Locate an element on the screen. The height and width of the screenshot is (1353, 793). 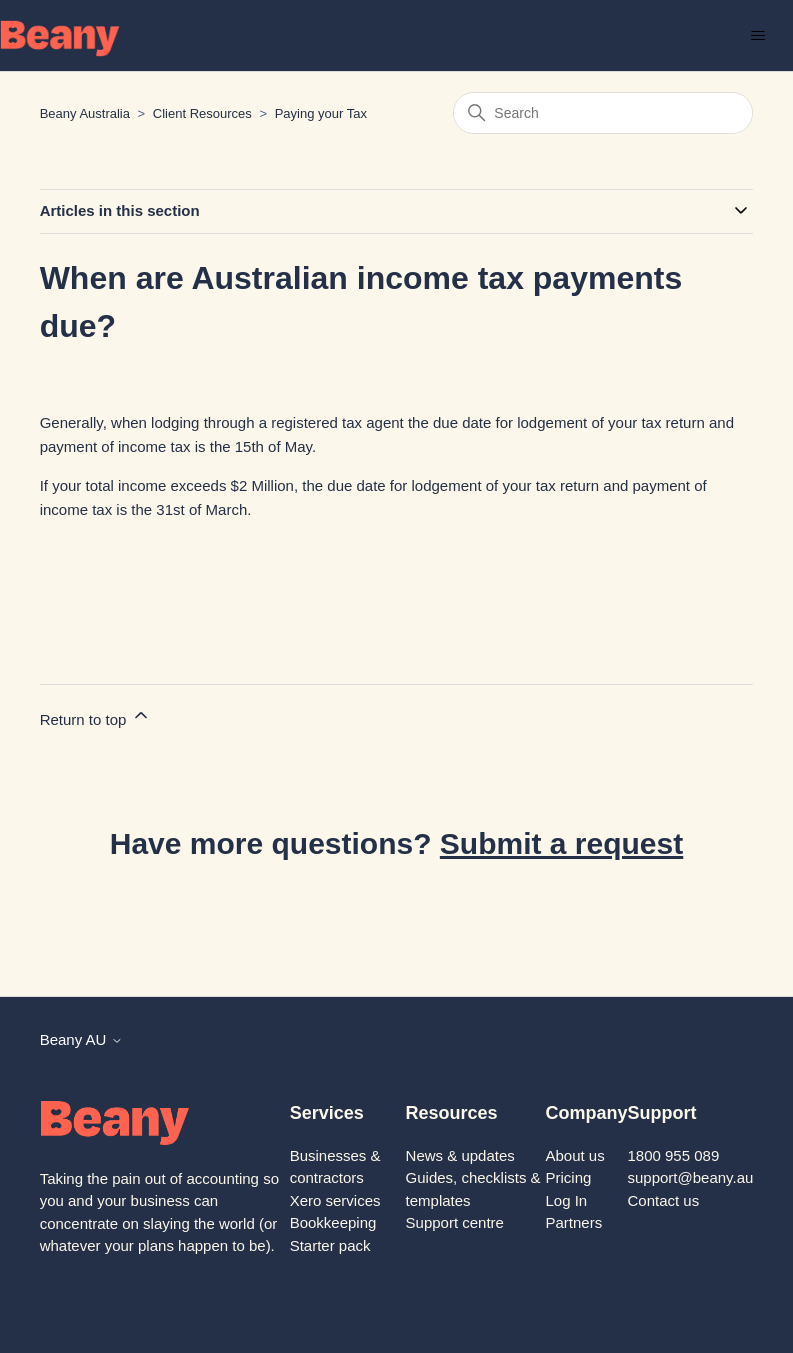
Submit a request is located at coordinates (561, 843).